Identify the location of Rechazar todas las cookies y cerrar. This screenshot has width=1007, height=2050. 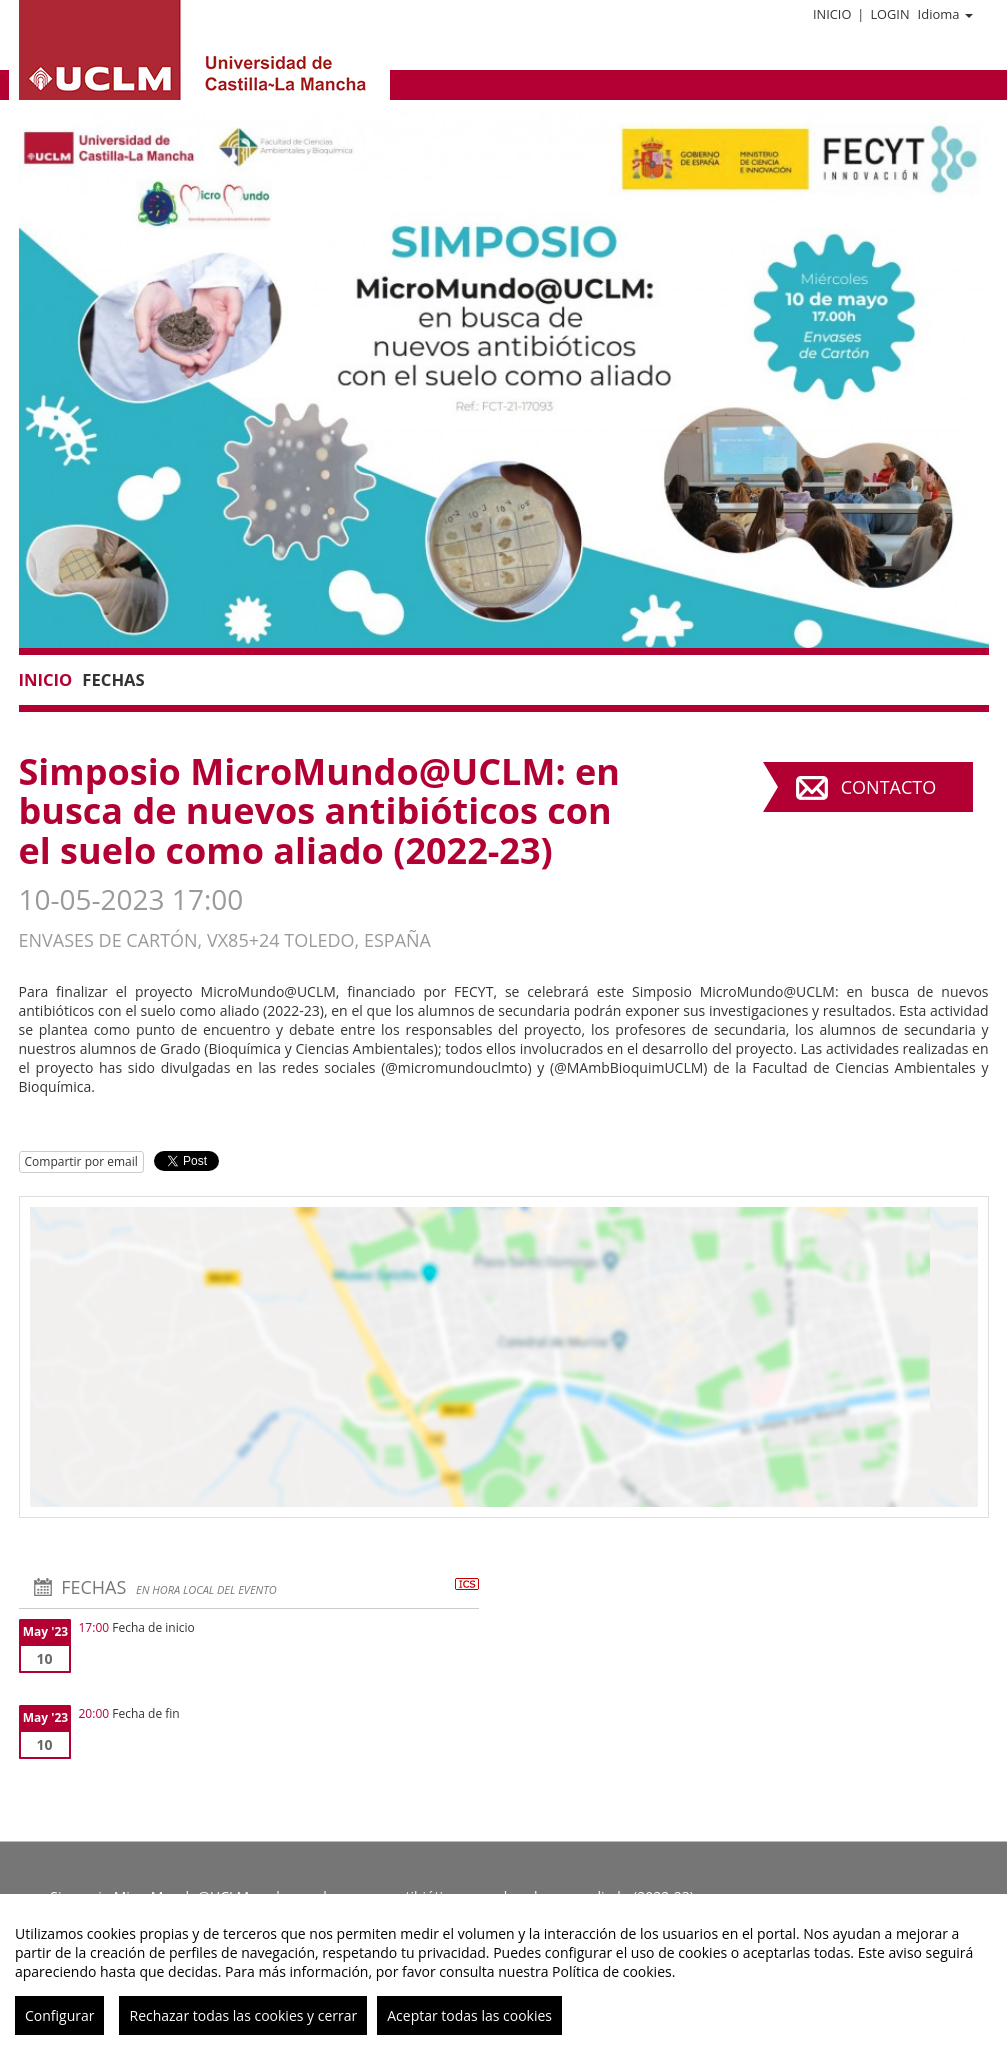
(243, 2015).